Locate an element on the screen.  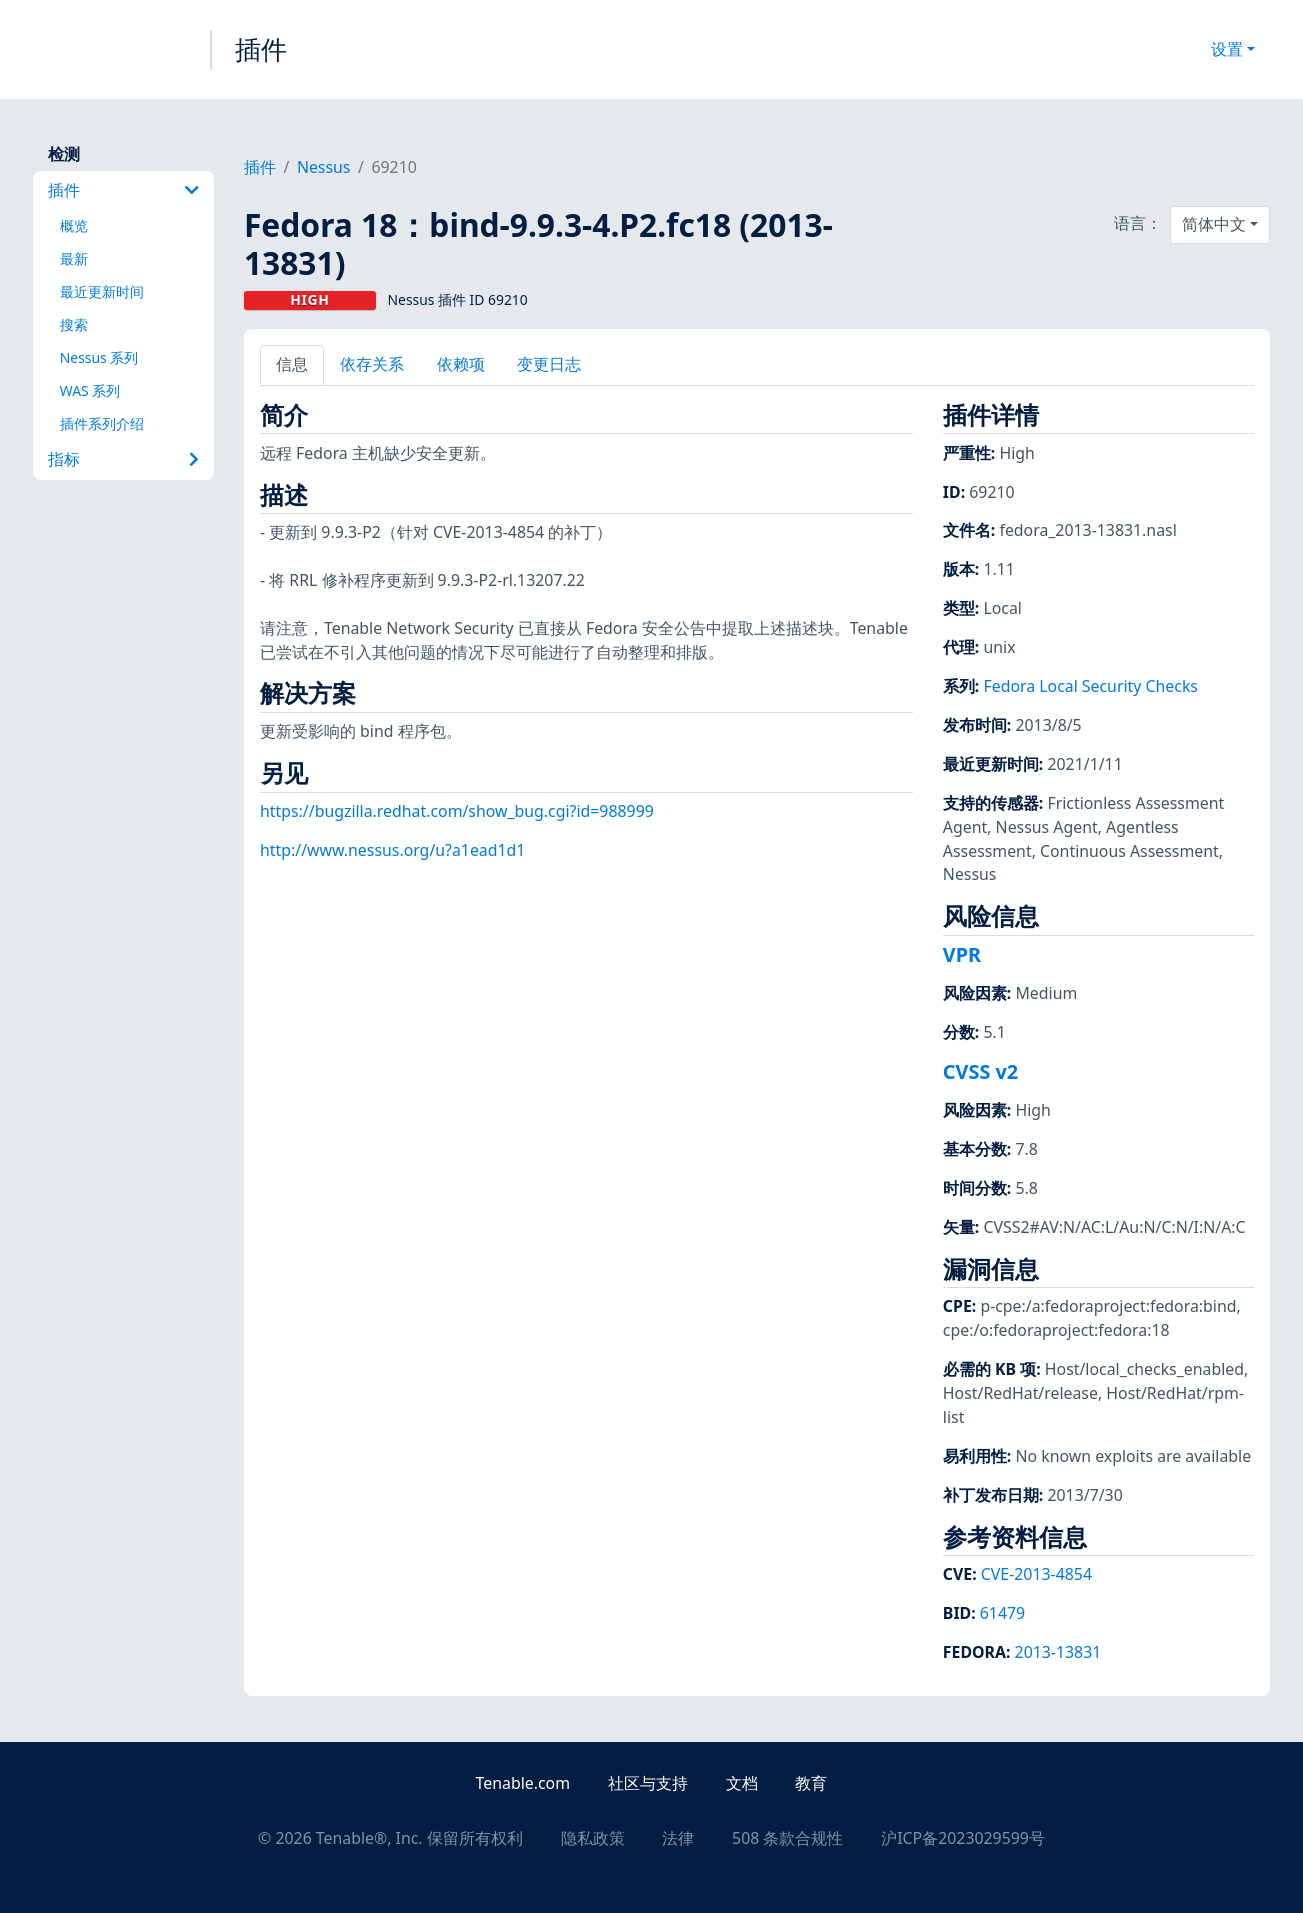
文档 is located at coordinates (742, 1783).